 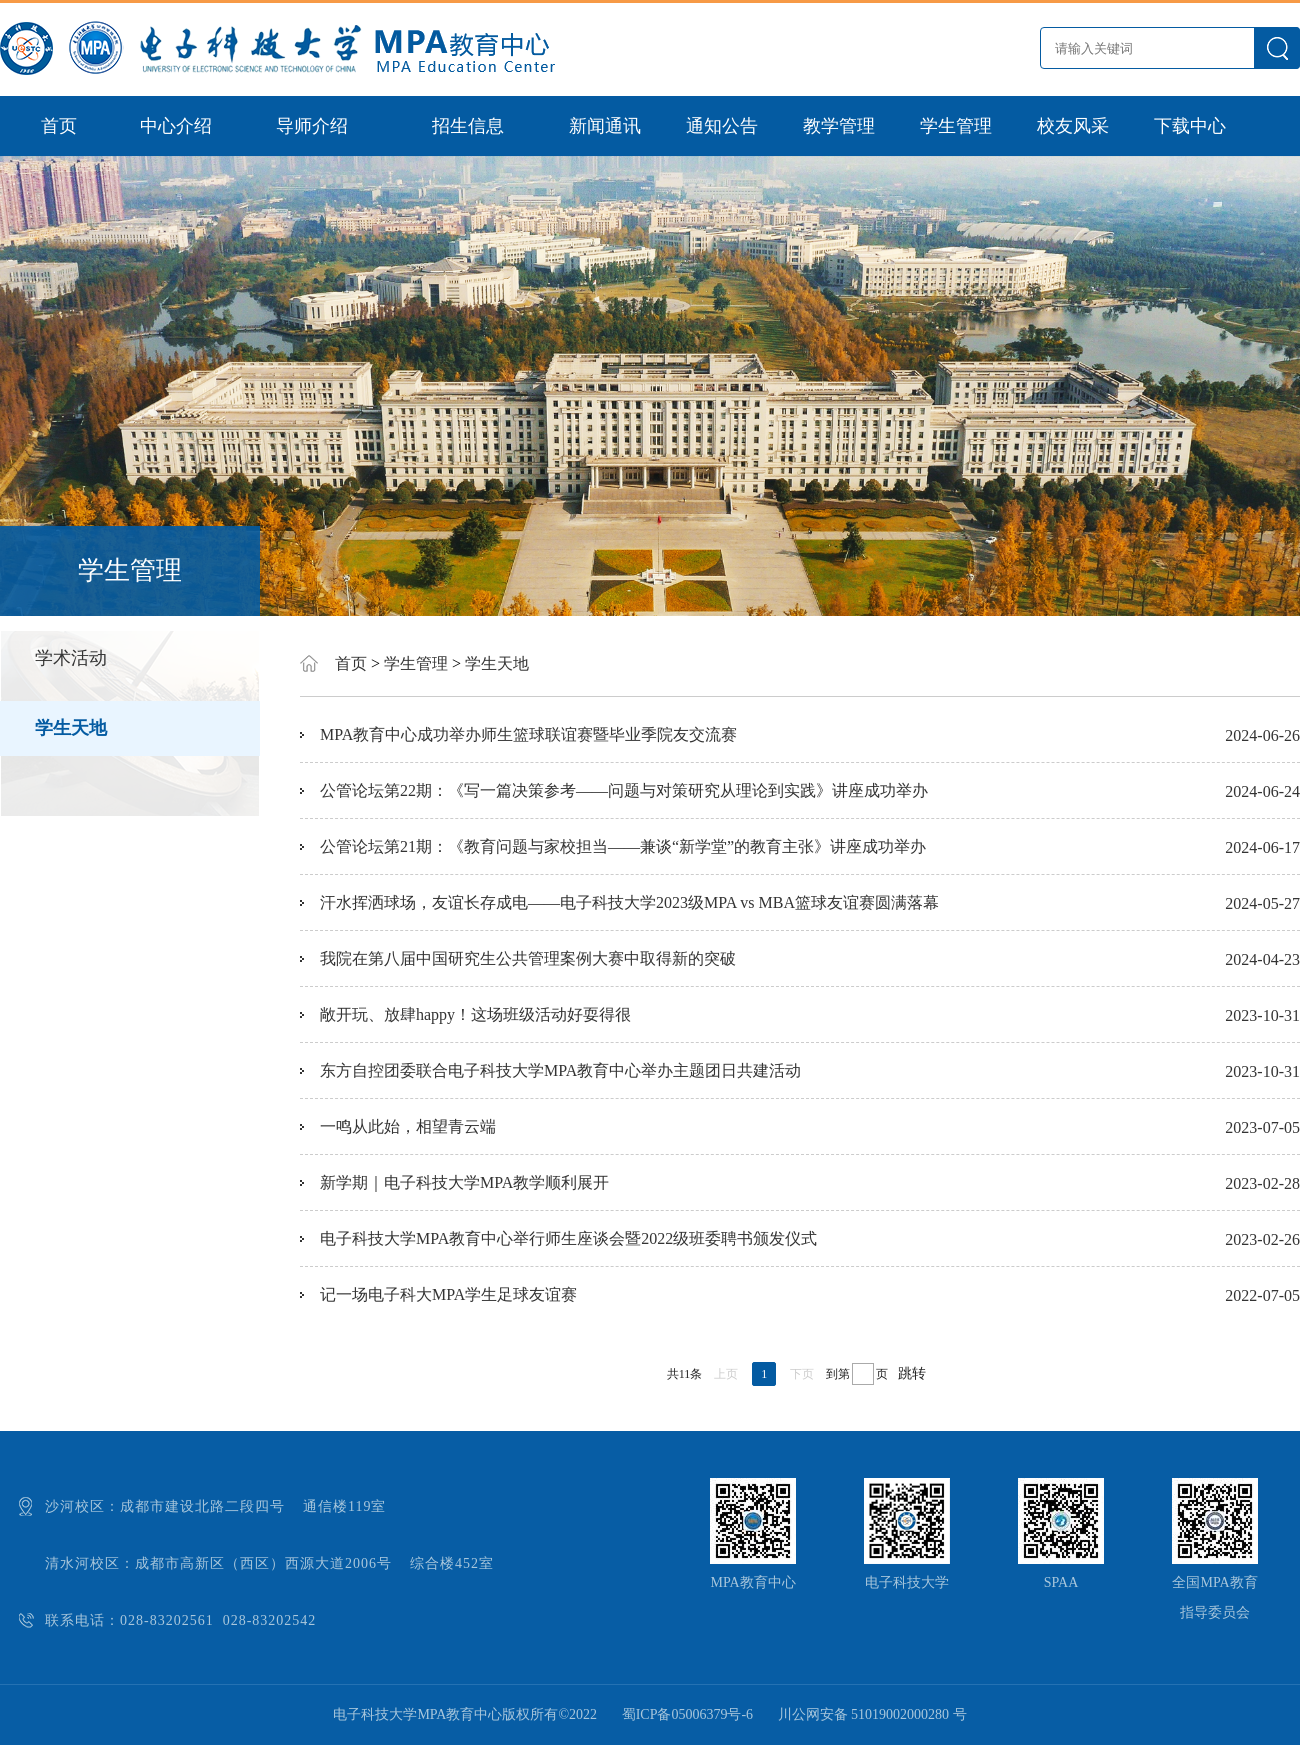 I want to click on 学术活动, so click(x=71, y=658).